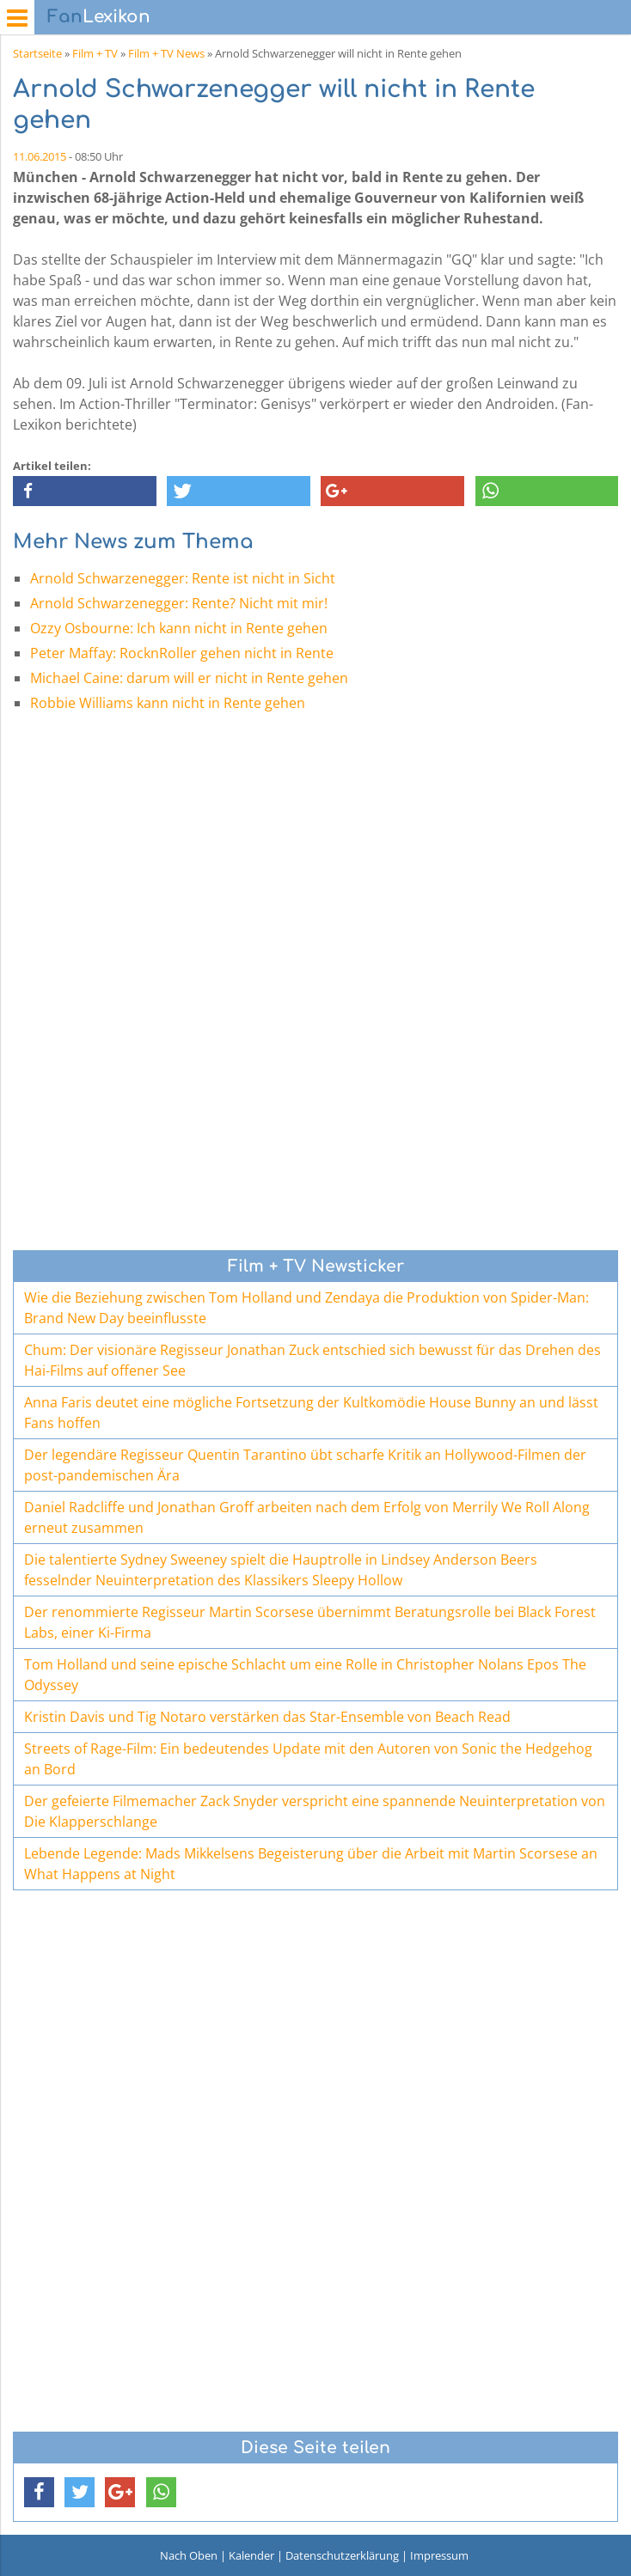 This screenshot has width=631, height=2576. What do you see at coordinates (342, 2555) in the screenshot?
I see `Datenschutzerklärung` at bounding box center [342, 2555].